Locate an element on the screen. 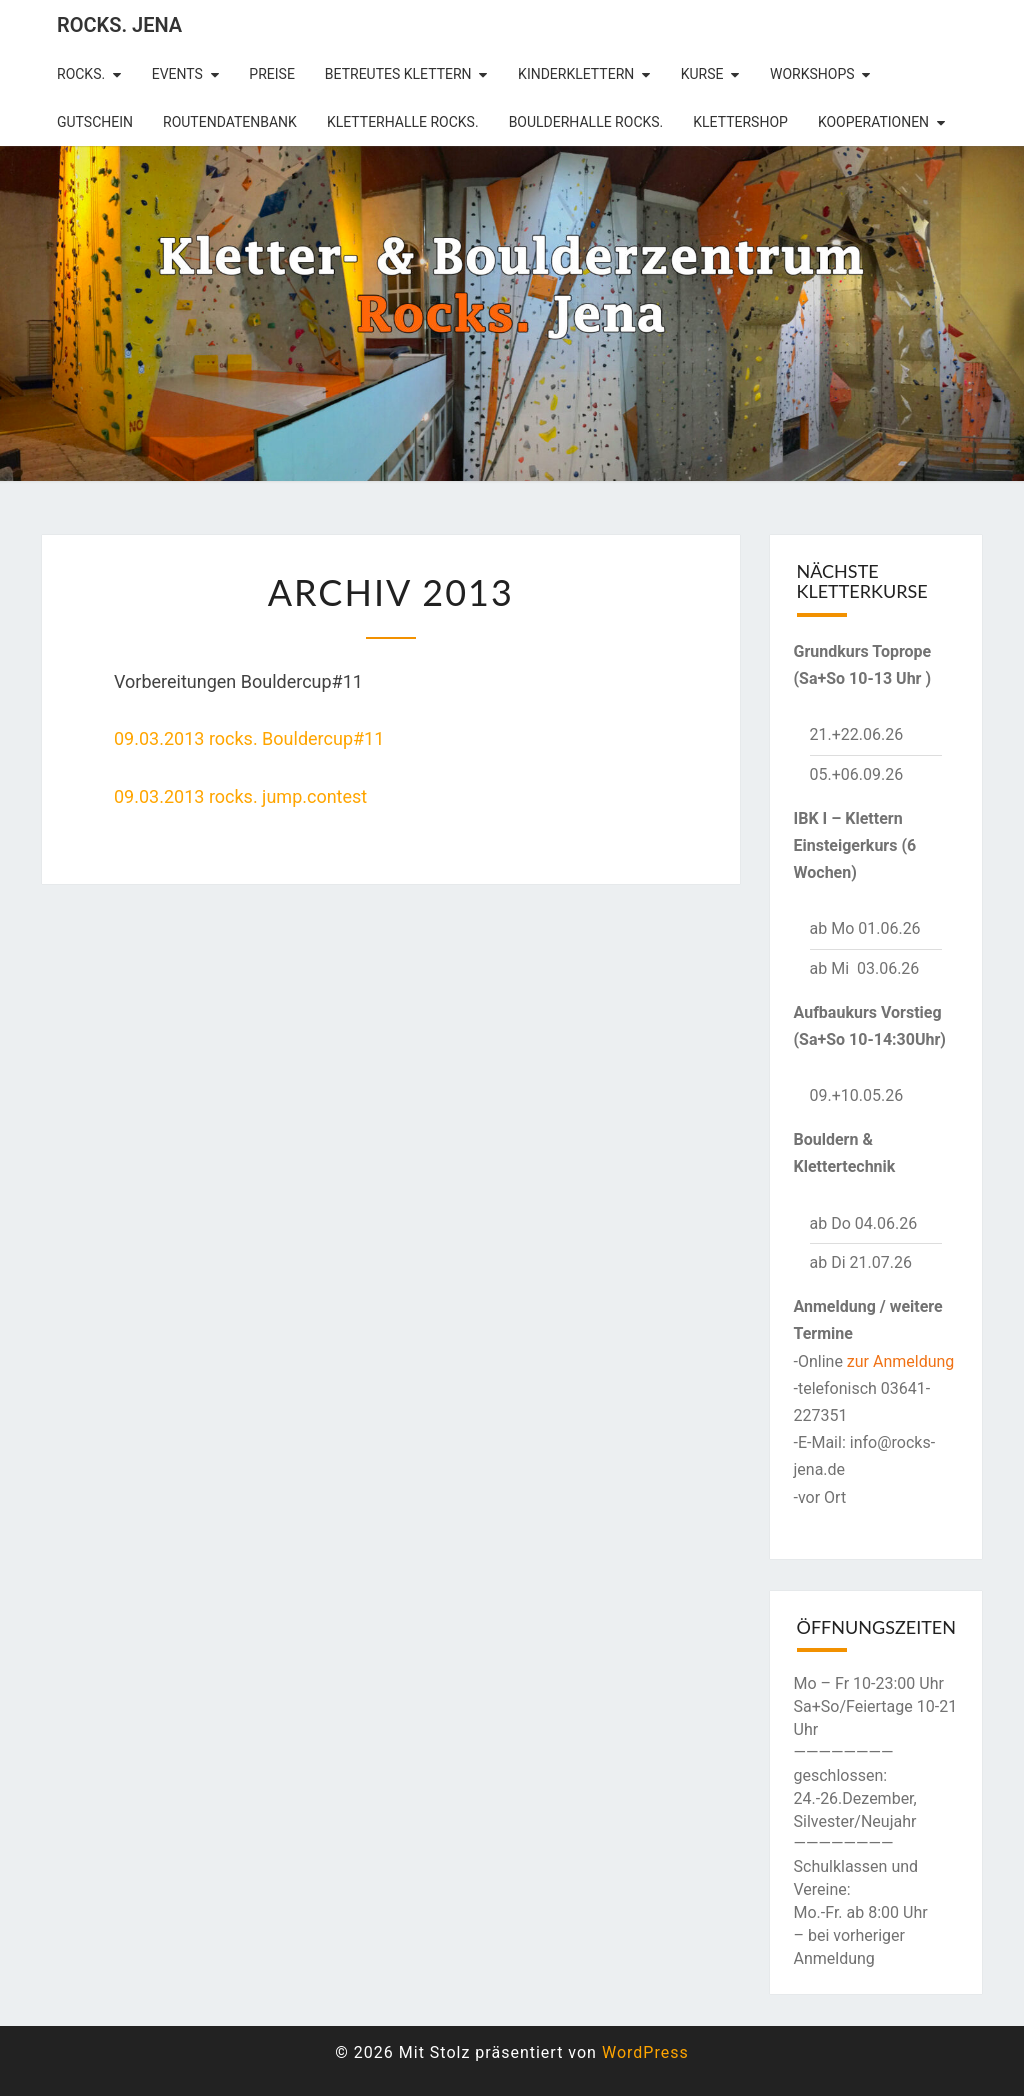 The width and height of the screenshot is (1024, 2096). Boulderhalle Rocks. is located at coordinates (586, 122).